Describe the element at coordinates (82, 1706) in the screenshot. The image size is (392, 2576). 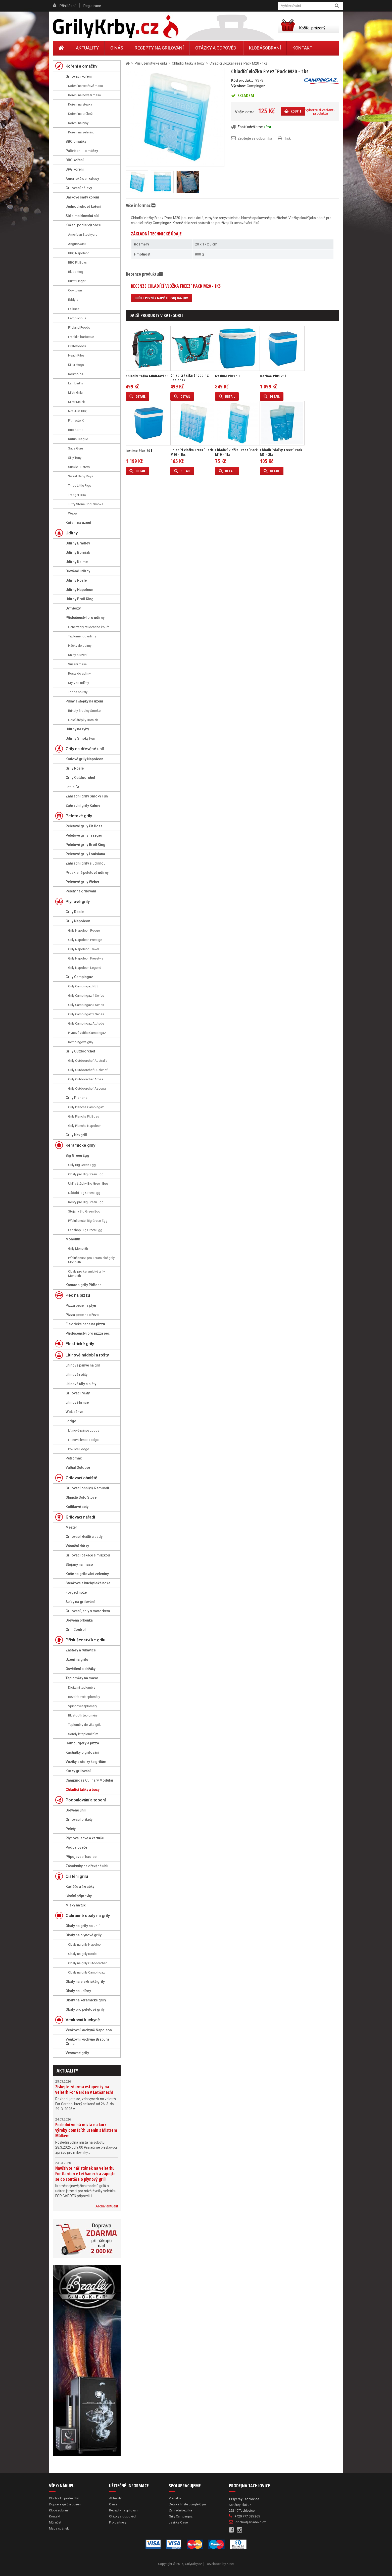
I see `Vpichové teploměry` at that location.